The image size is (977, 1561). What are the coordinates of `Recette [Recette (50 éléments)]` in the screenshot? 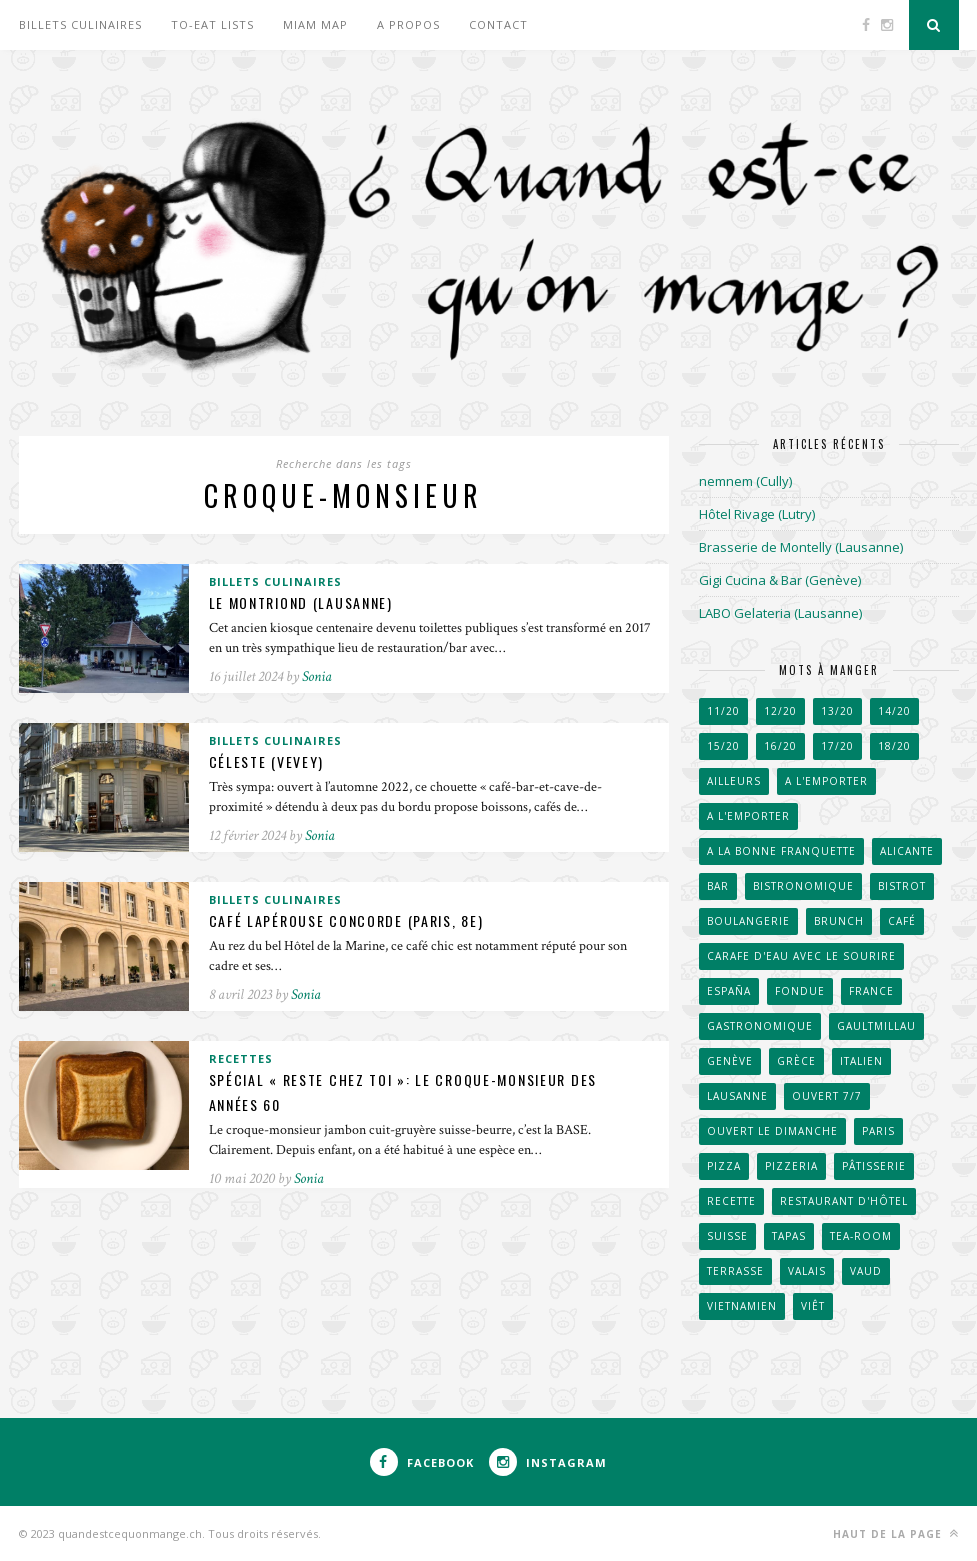 It's located at (731, 1201).